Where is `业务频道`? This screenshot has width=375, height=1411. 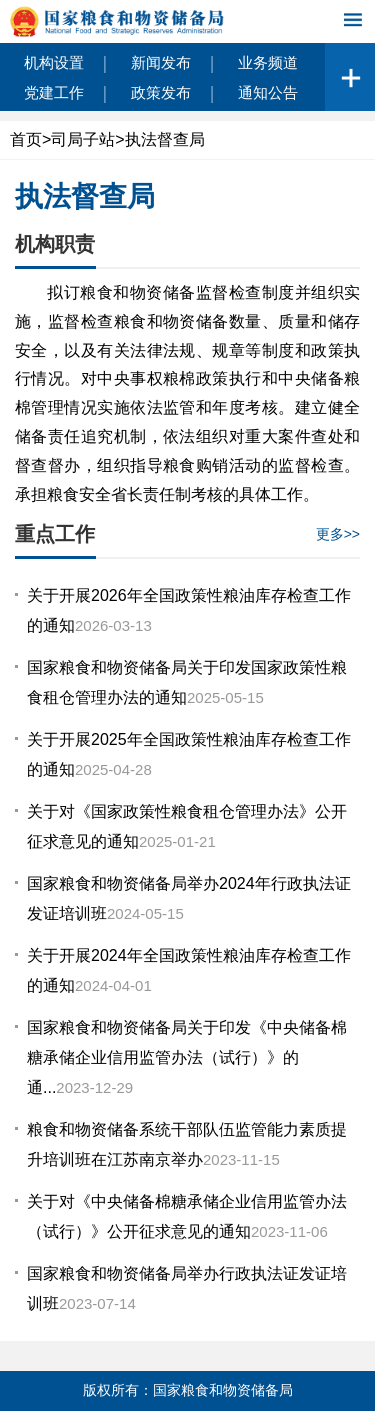 业务频道 is located at coordinates (268, 62).